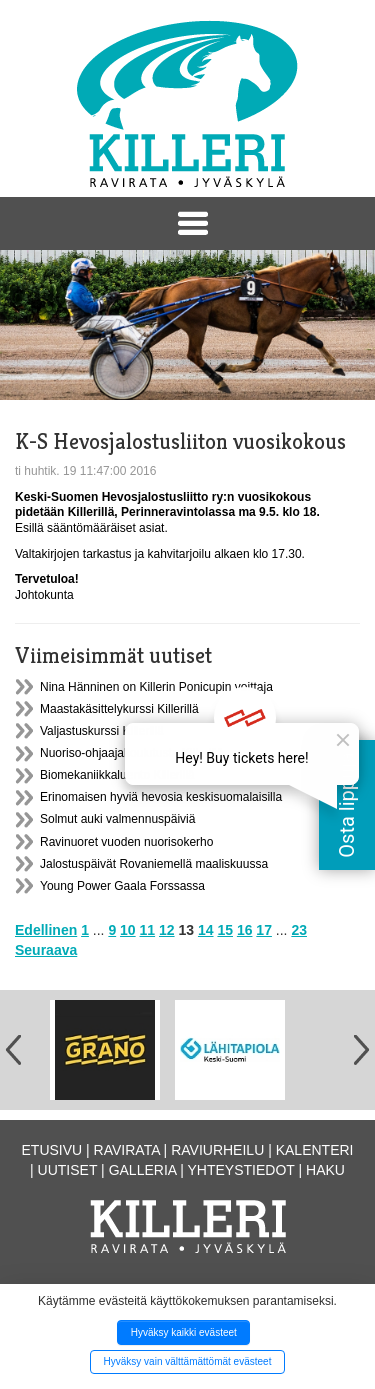  I want to click on Nina Hänninen on Killerin Ponicupin voittaja, so click(156, 687).